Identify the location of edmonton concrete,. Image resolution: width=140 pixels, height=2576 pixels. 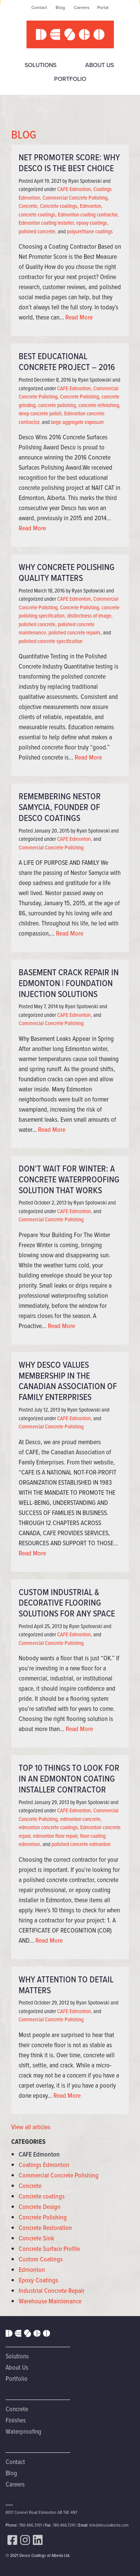
(81, 1819).